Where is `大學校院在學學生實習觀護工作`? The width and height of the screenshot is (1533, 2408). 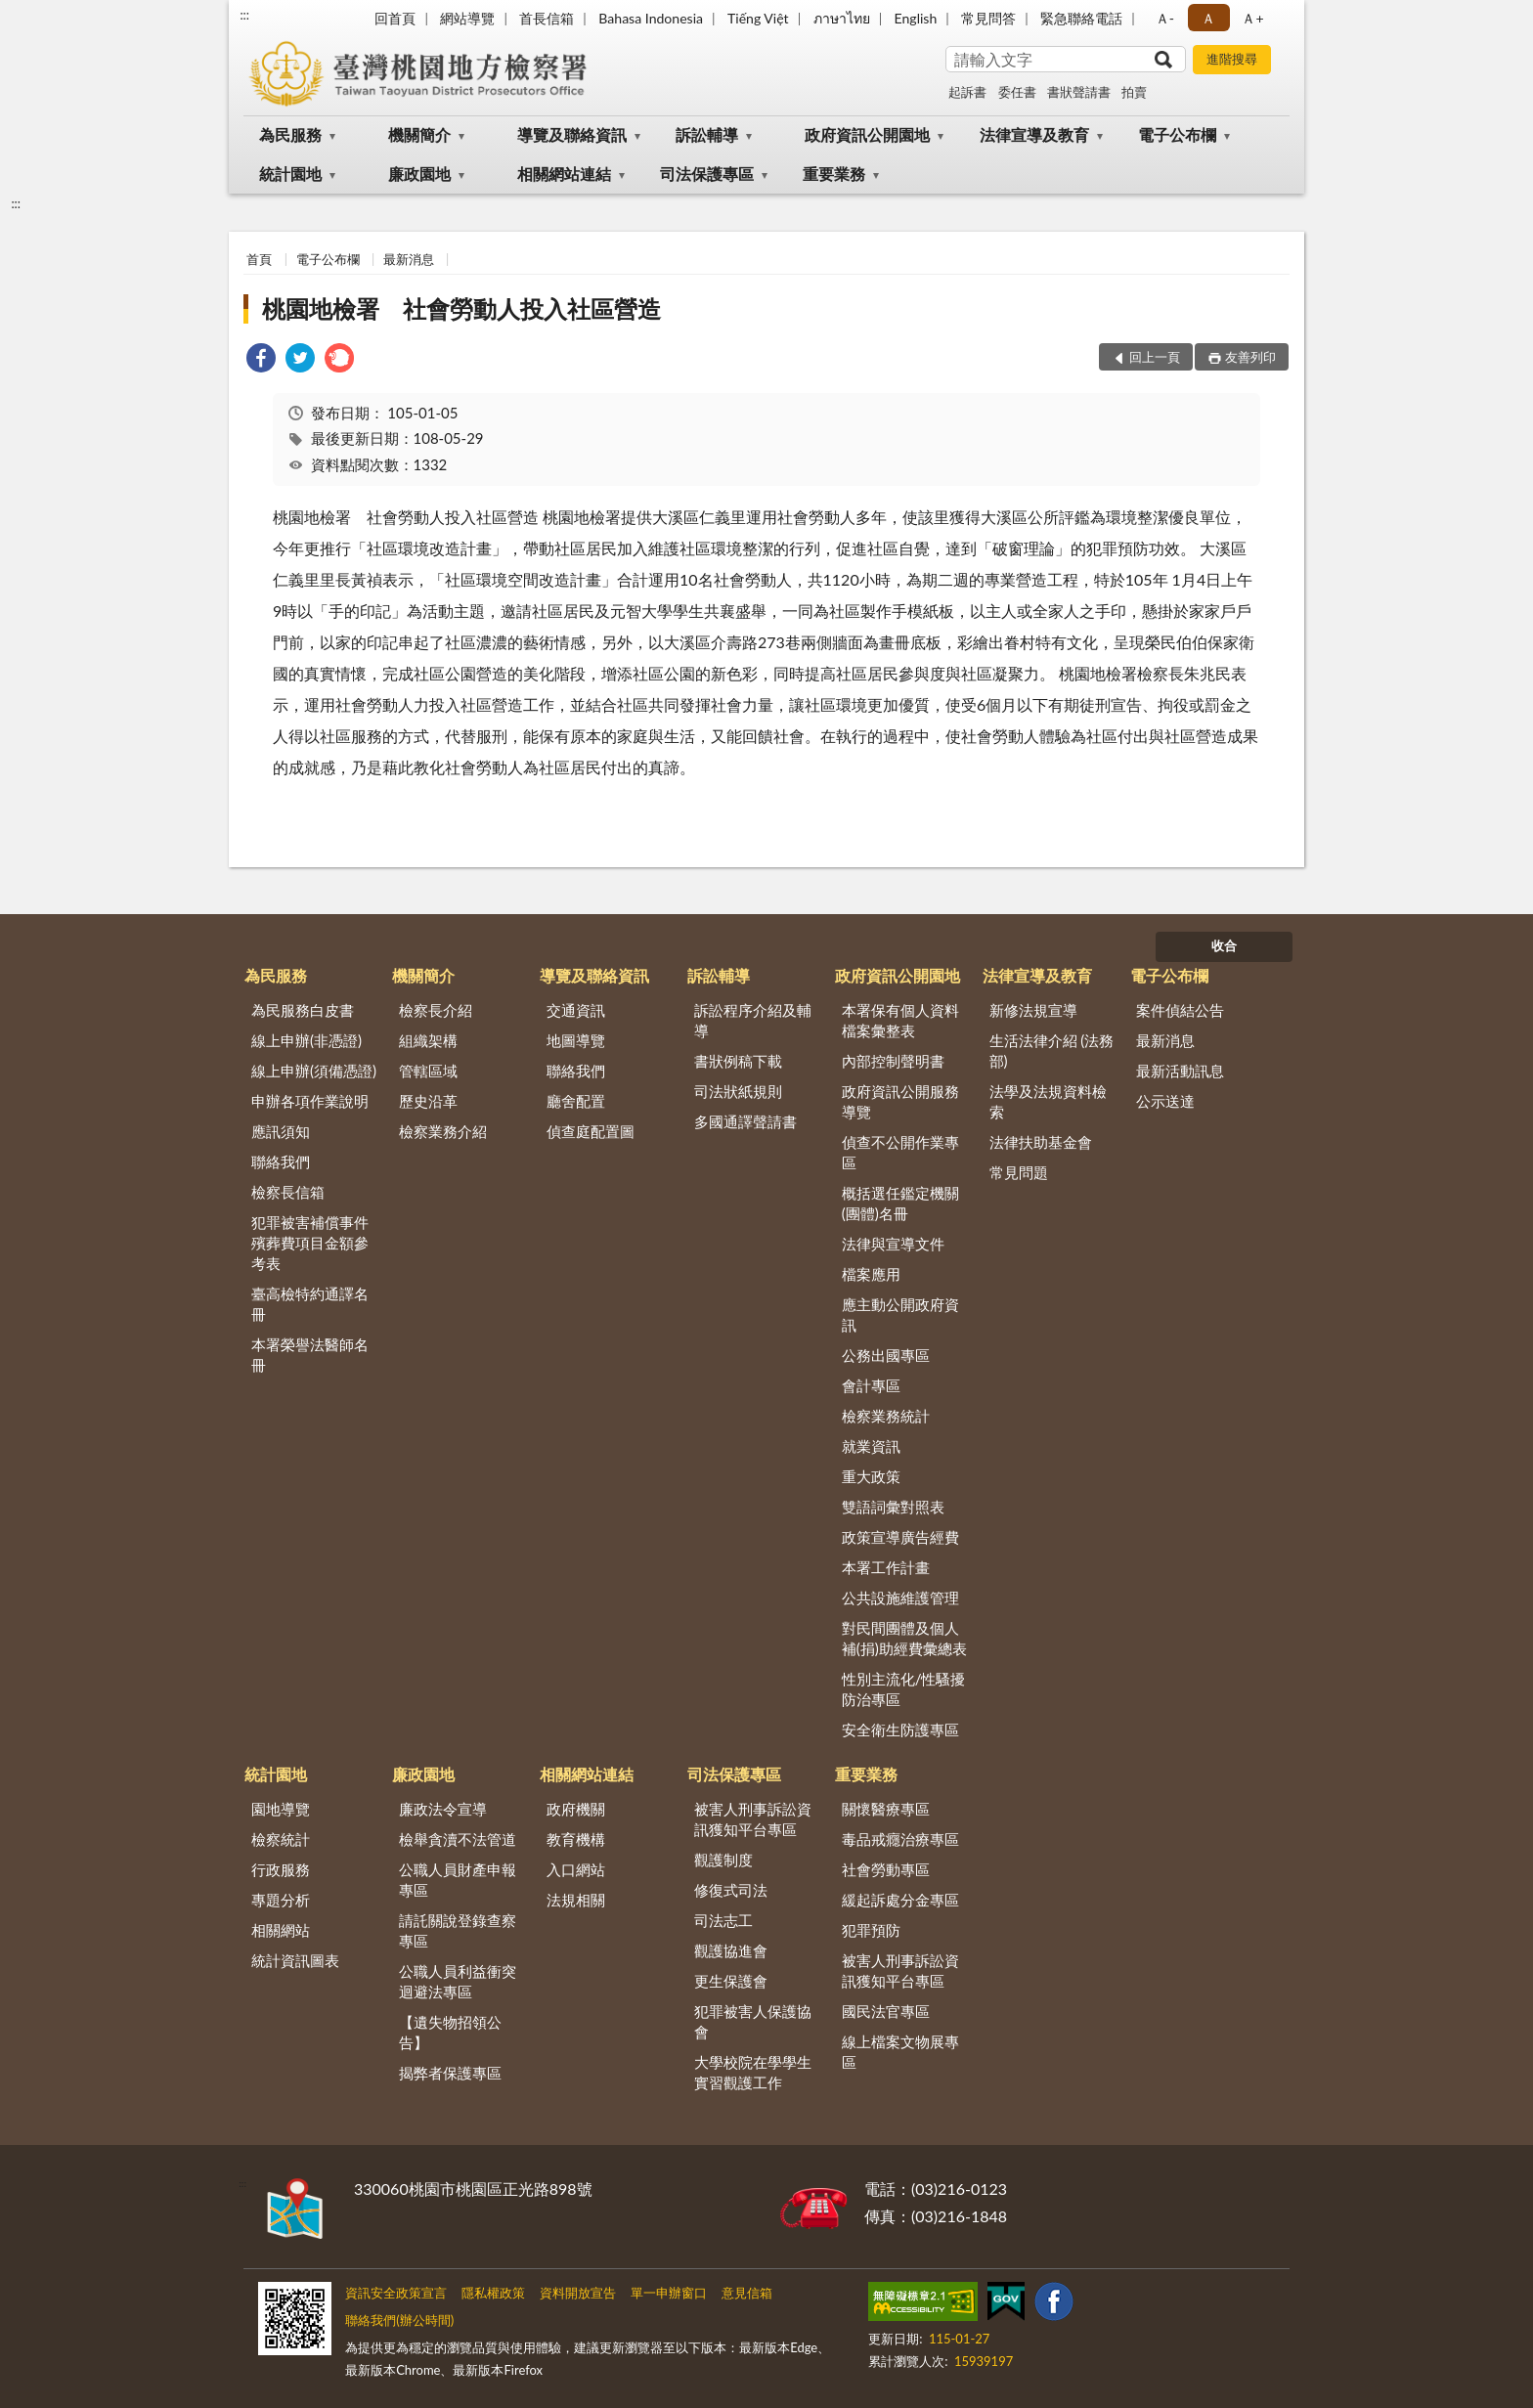
大學校院在學學生實習觀護工作 is located at coordinates (752, 2072).